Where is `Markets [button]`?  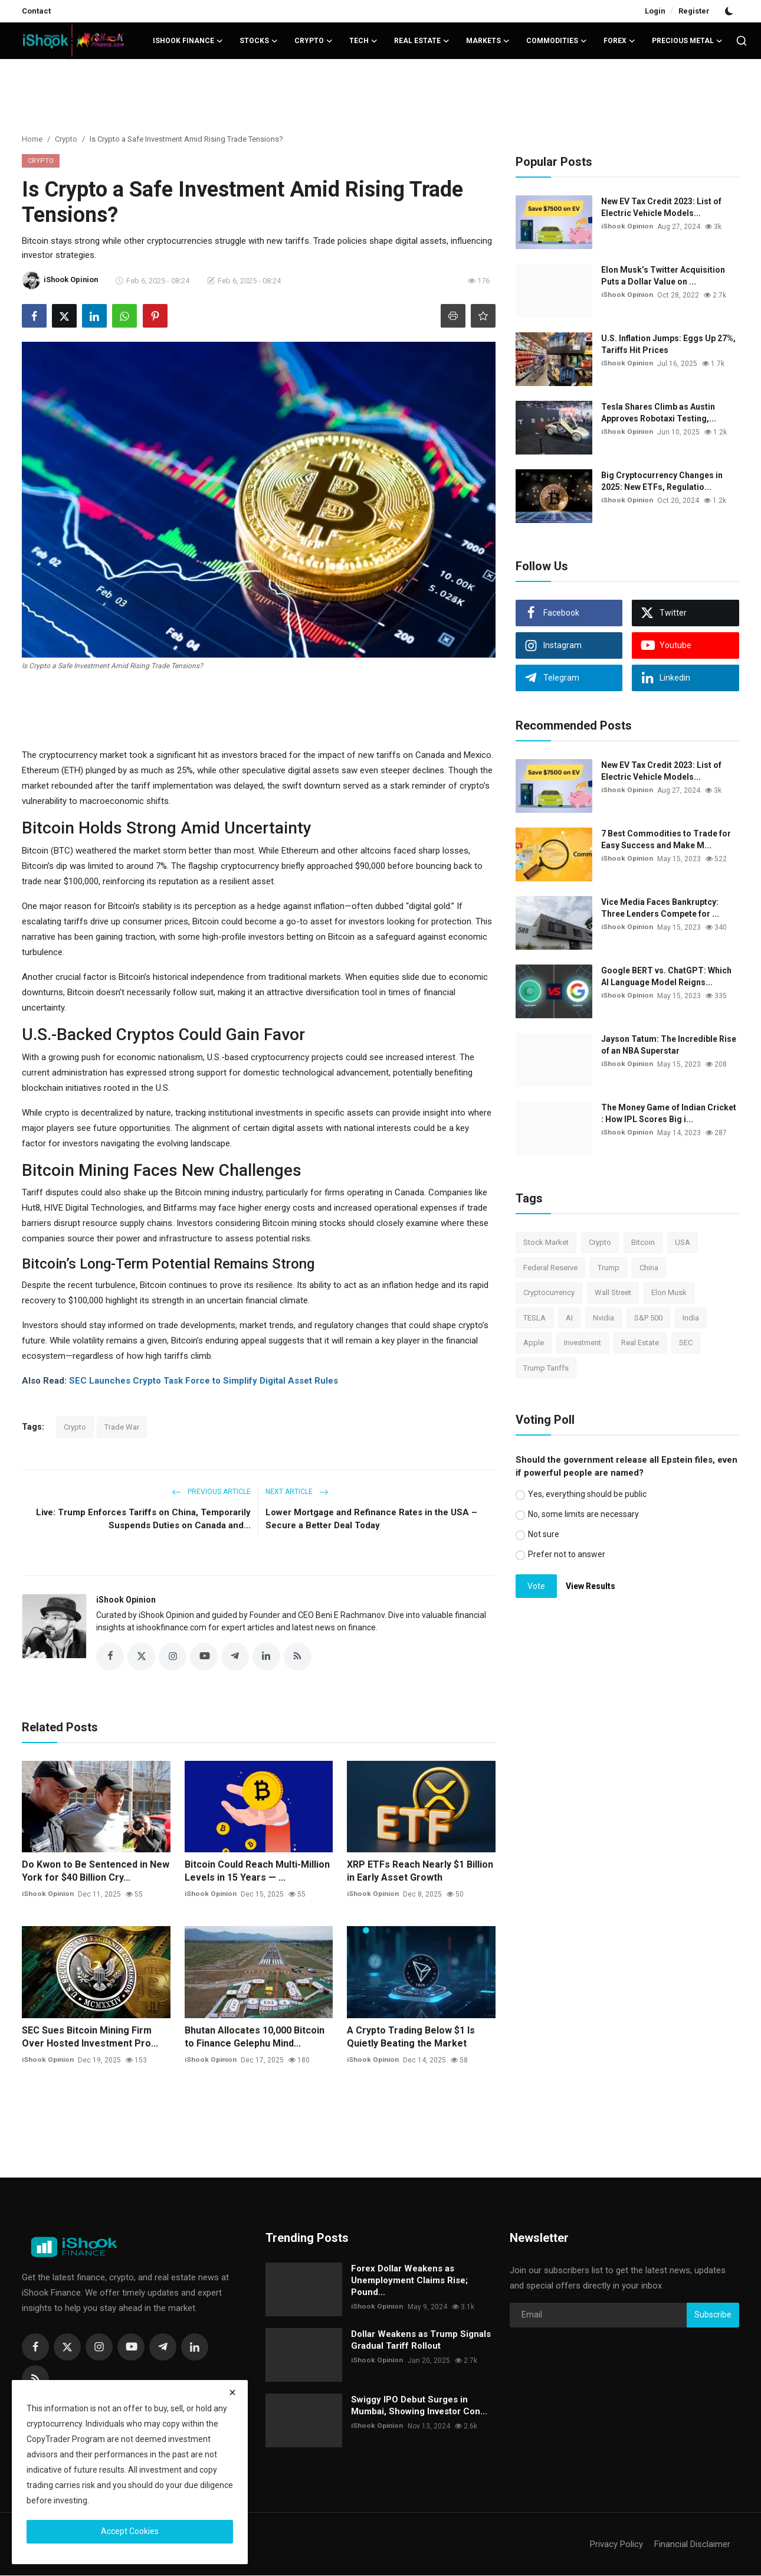
Markets [button] is located at coordinates (488, 40).